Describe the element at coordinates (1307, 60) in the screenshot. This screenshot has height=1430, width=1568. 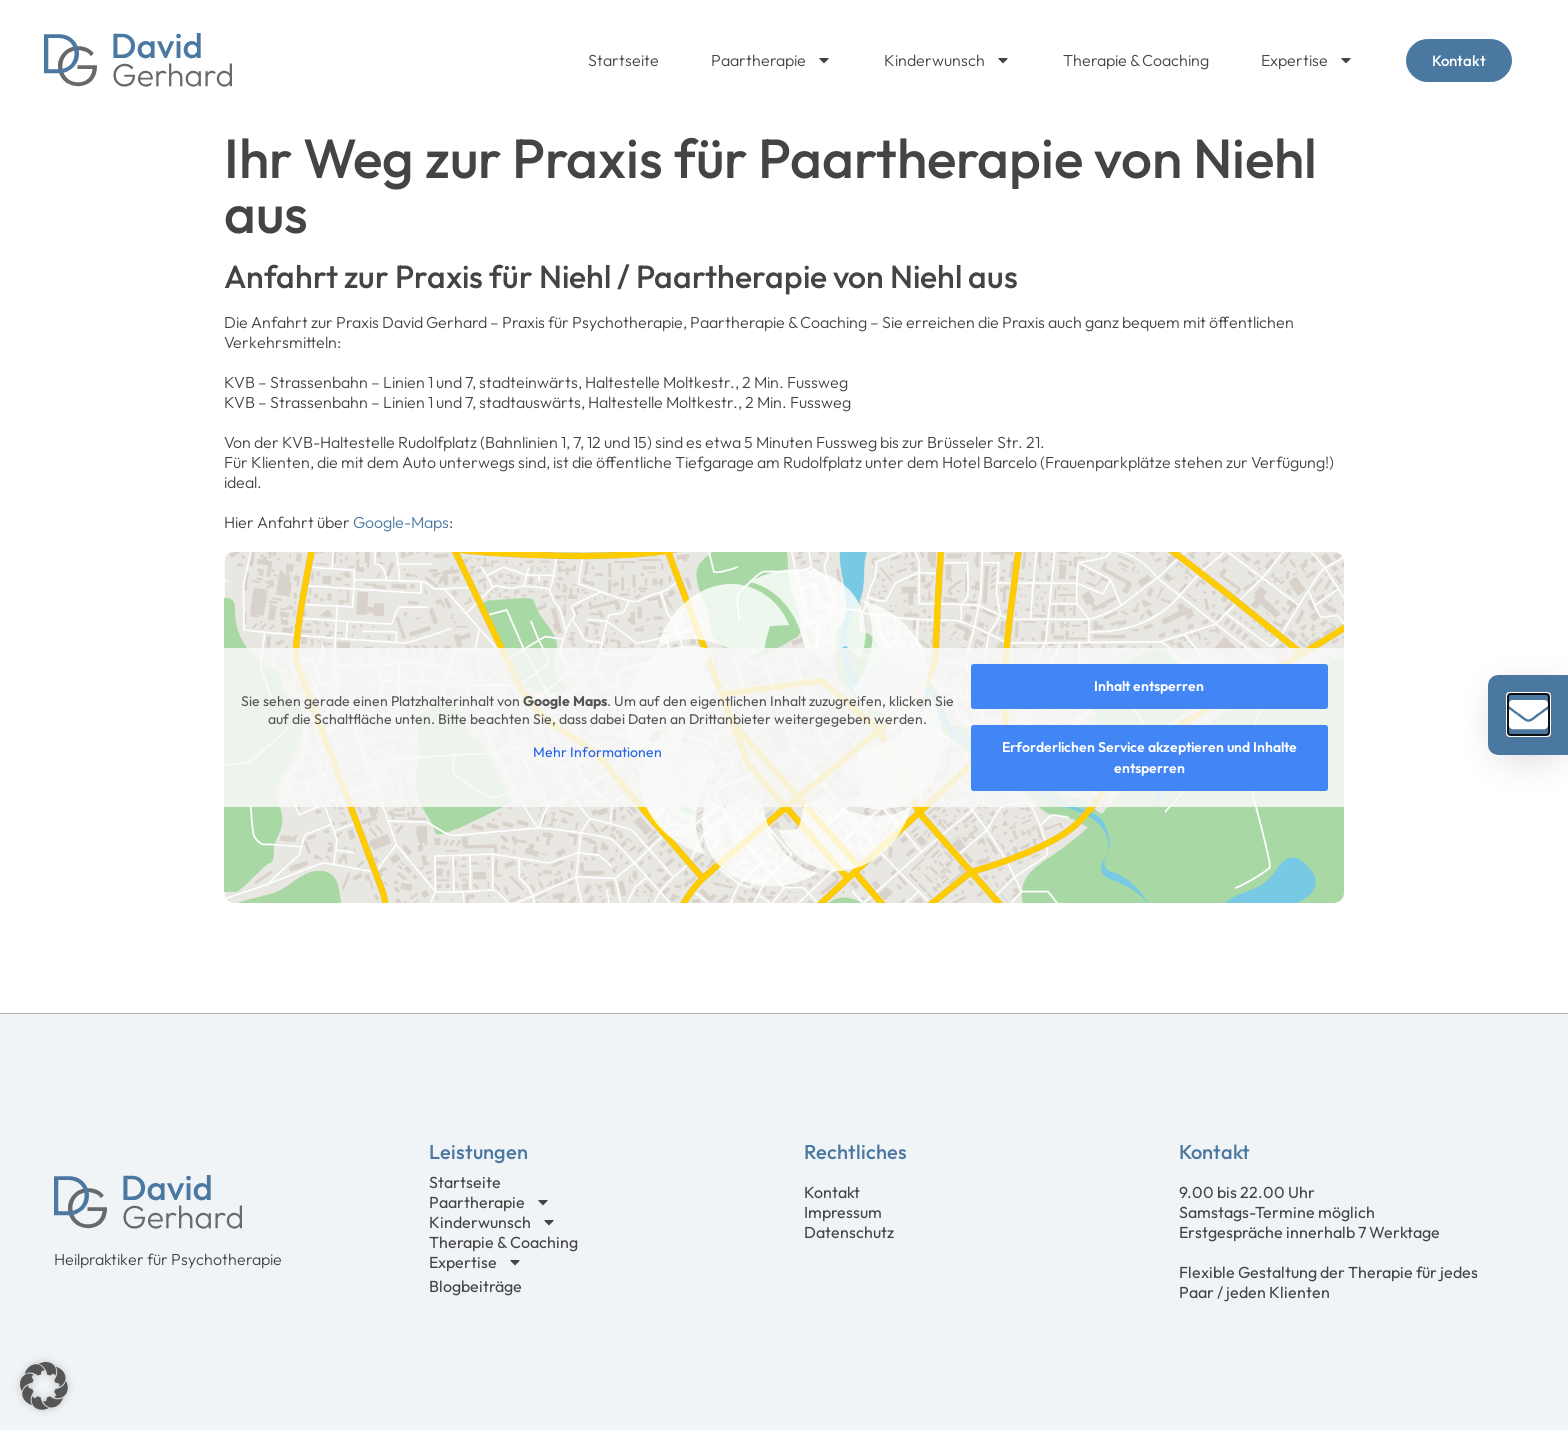
I see `Expertise` at that location.